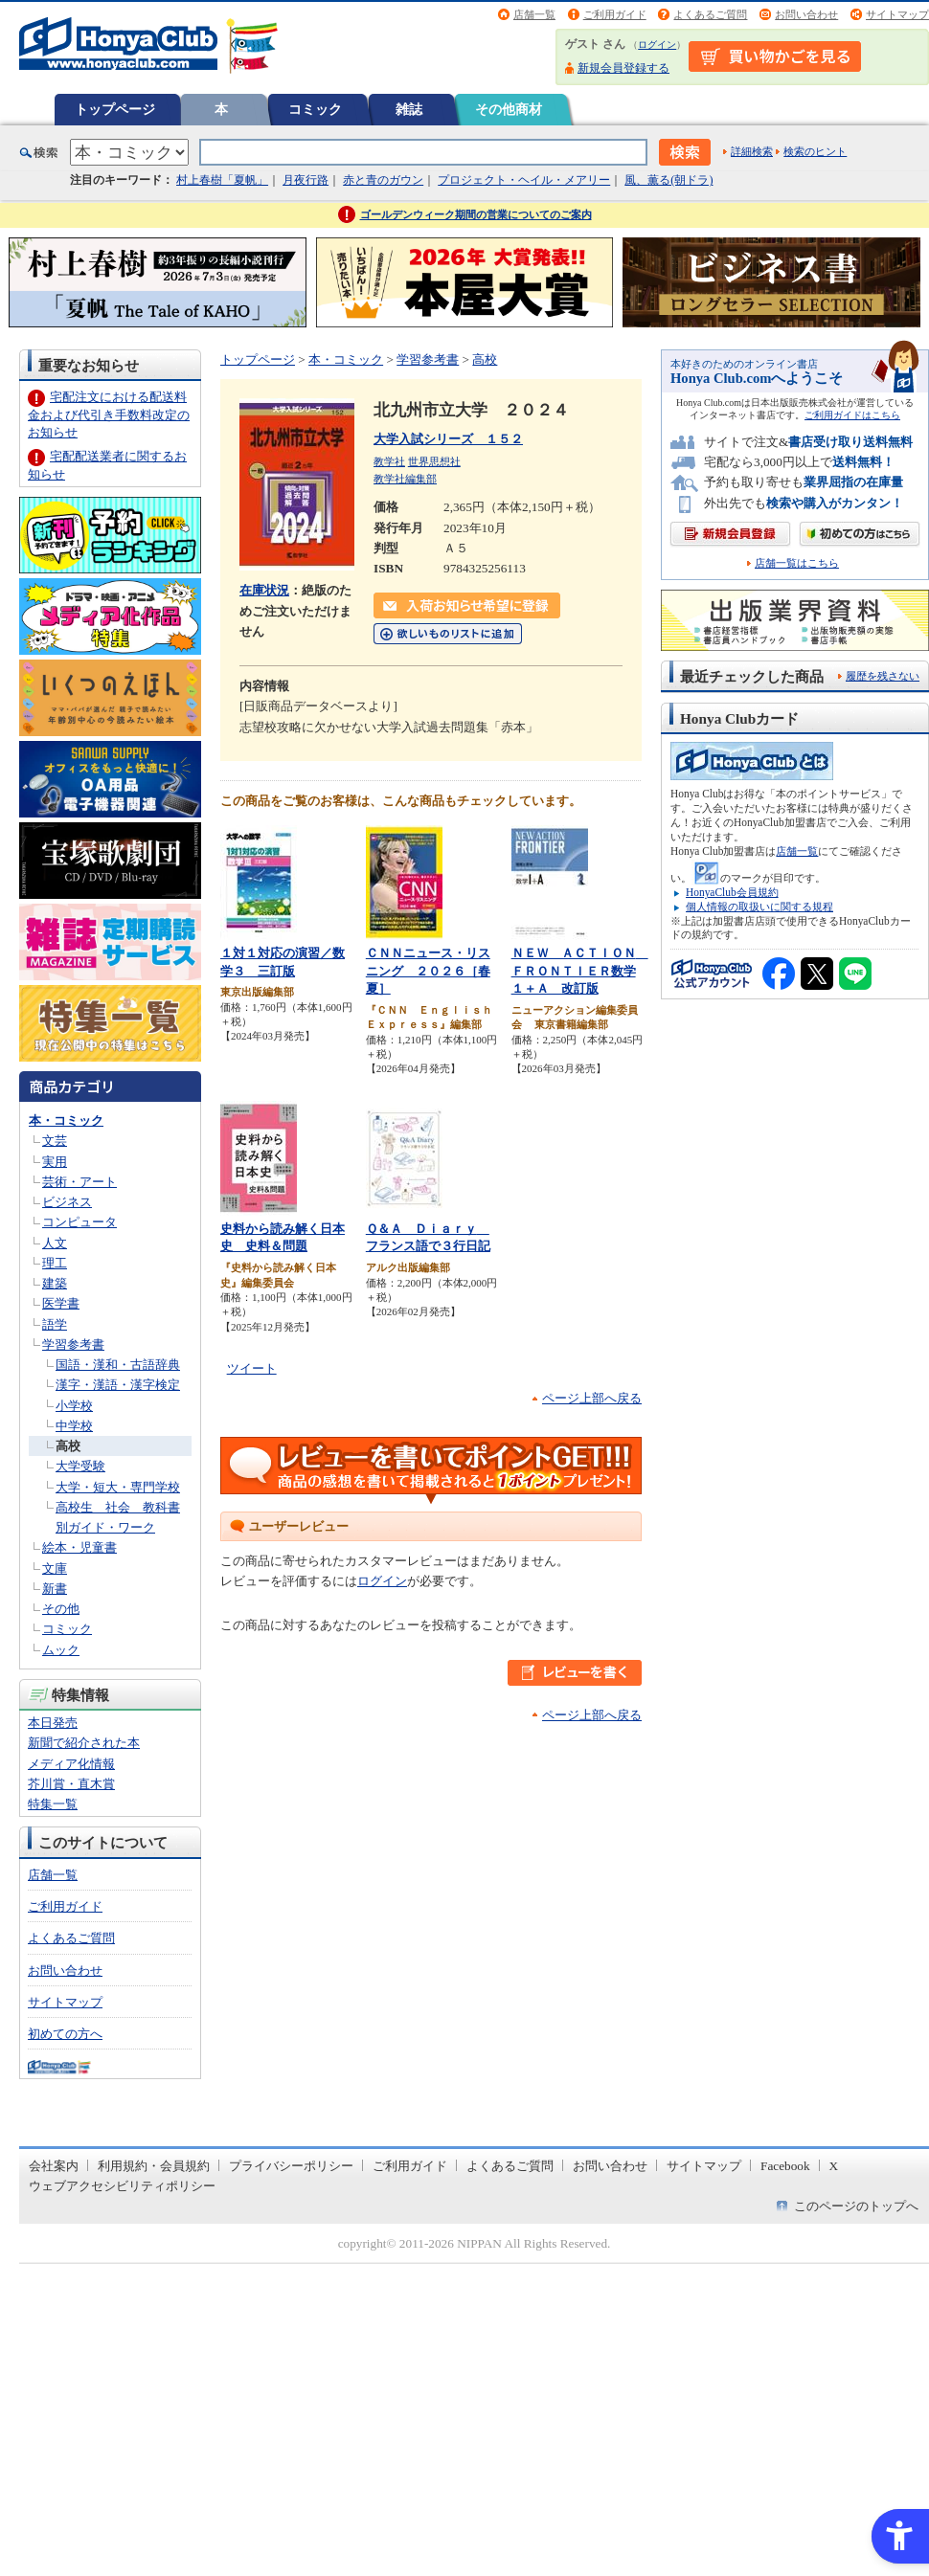 The height and width of the screenshot is (2576, 929). I want to click on 絵本・児童書, so click(79, 1547).